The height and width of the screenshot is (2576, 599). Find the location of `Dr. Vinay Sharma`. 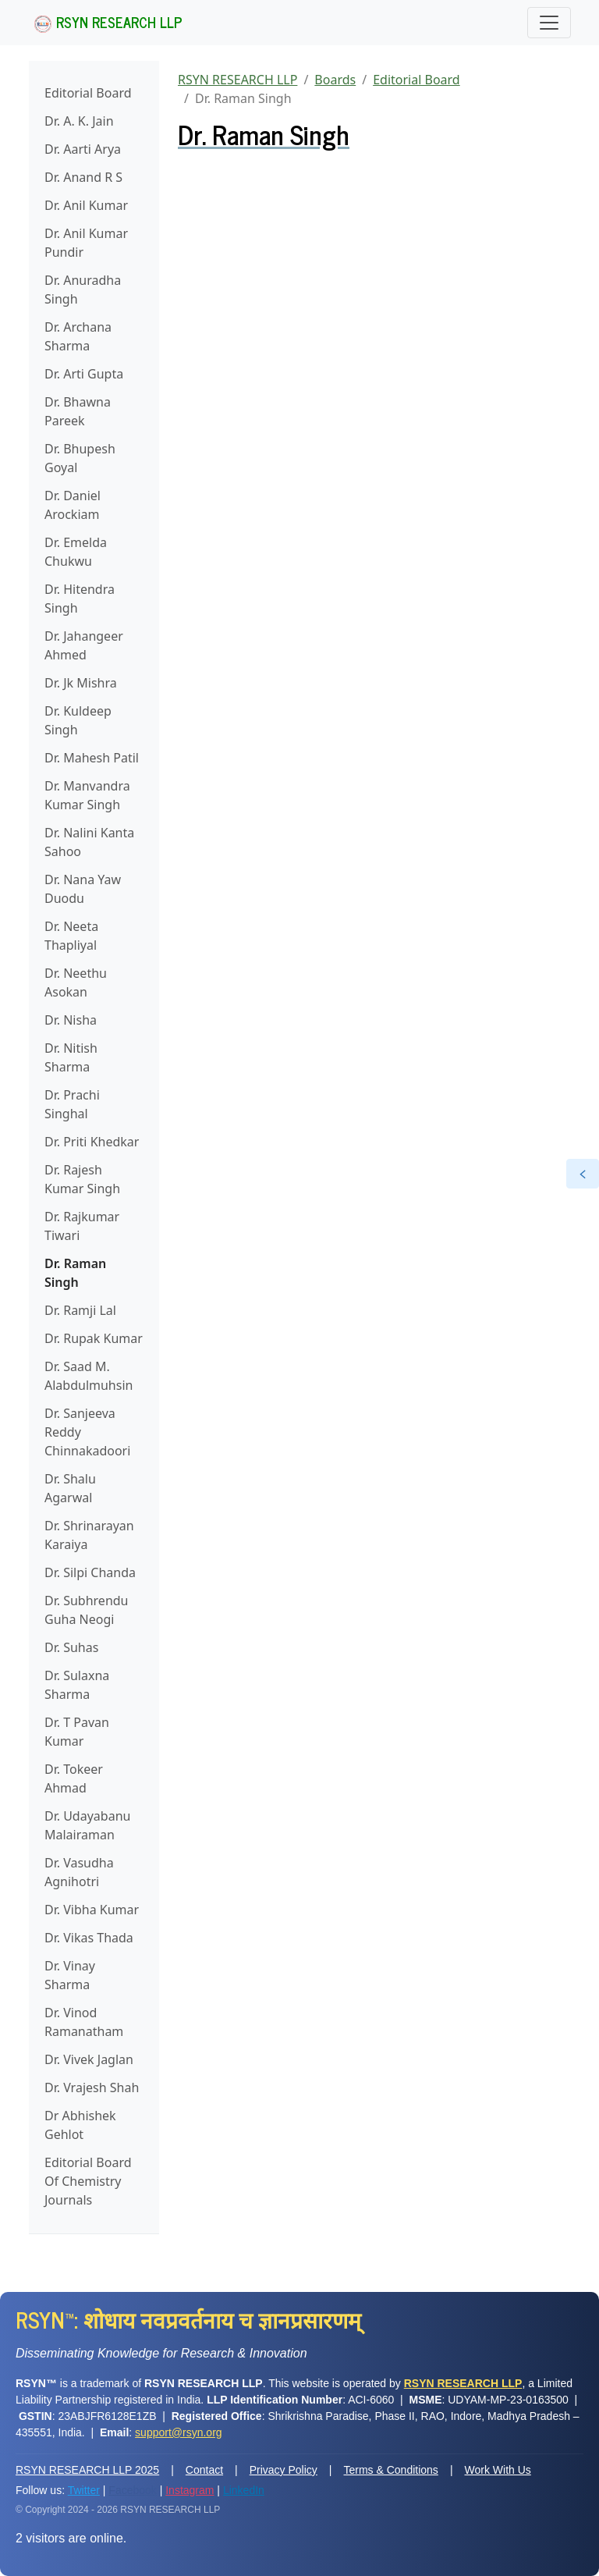

Dr. Vinay Sharma is located at coordinates (69, 1975).